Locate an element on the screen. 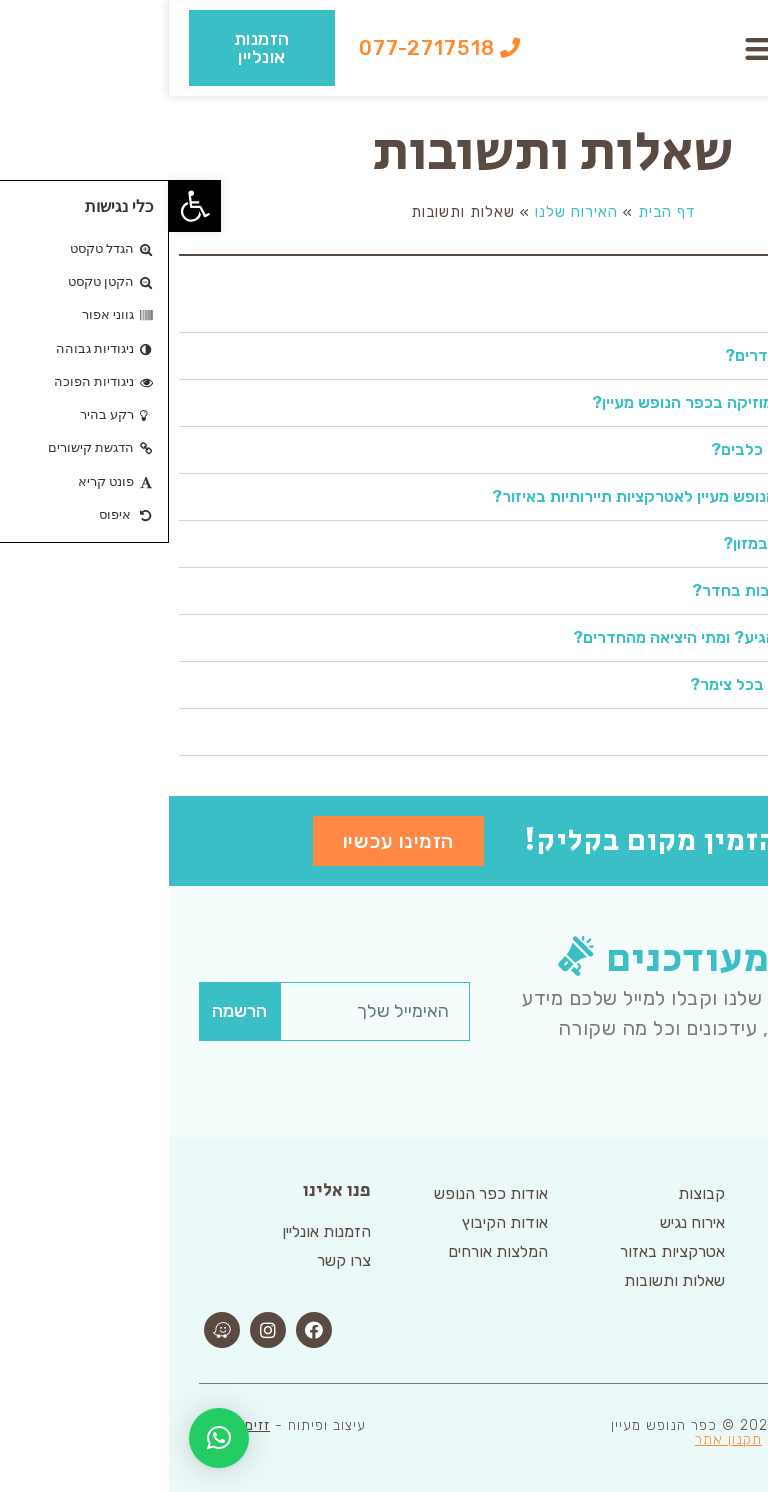 The image size is (768, 1492). כמה אנשים נכנסים בכל צימר? is located at coordinates (624, 684).